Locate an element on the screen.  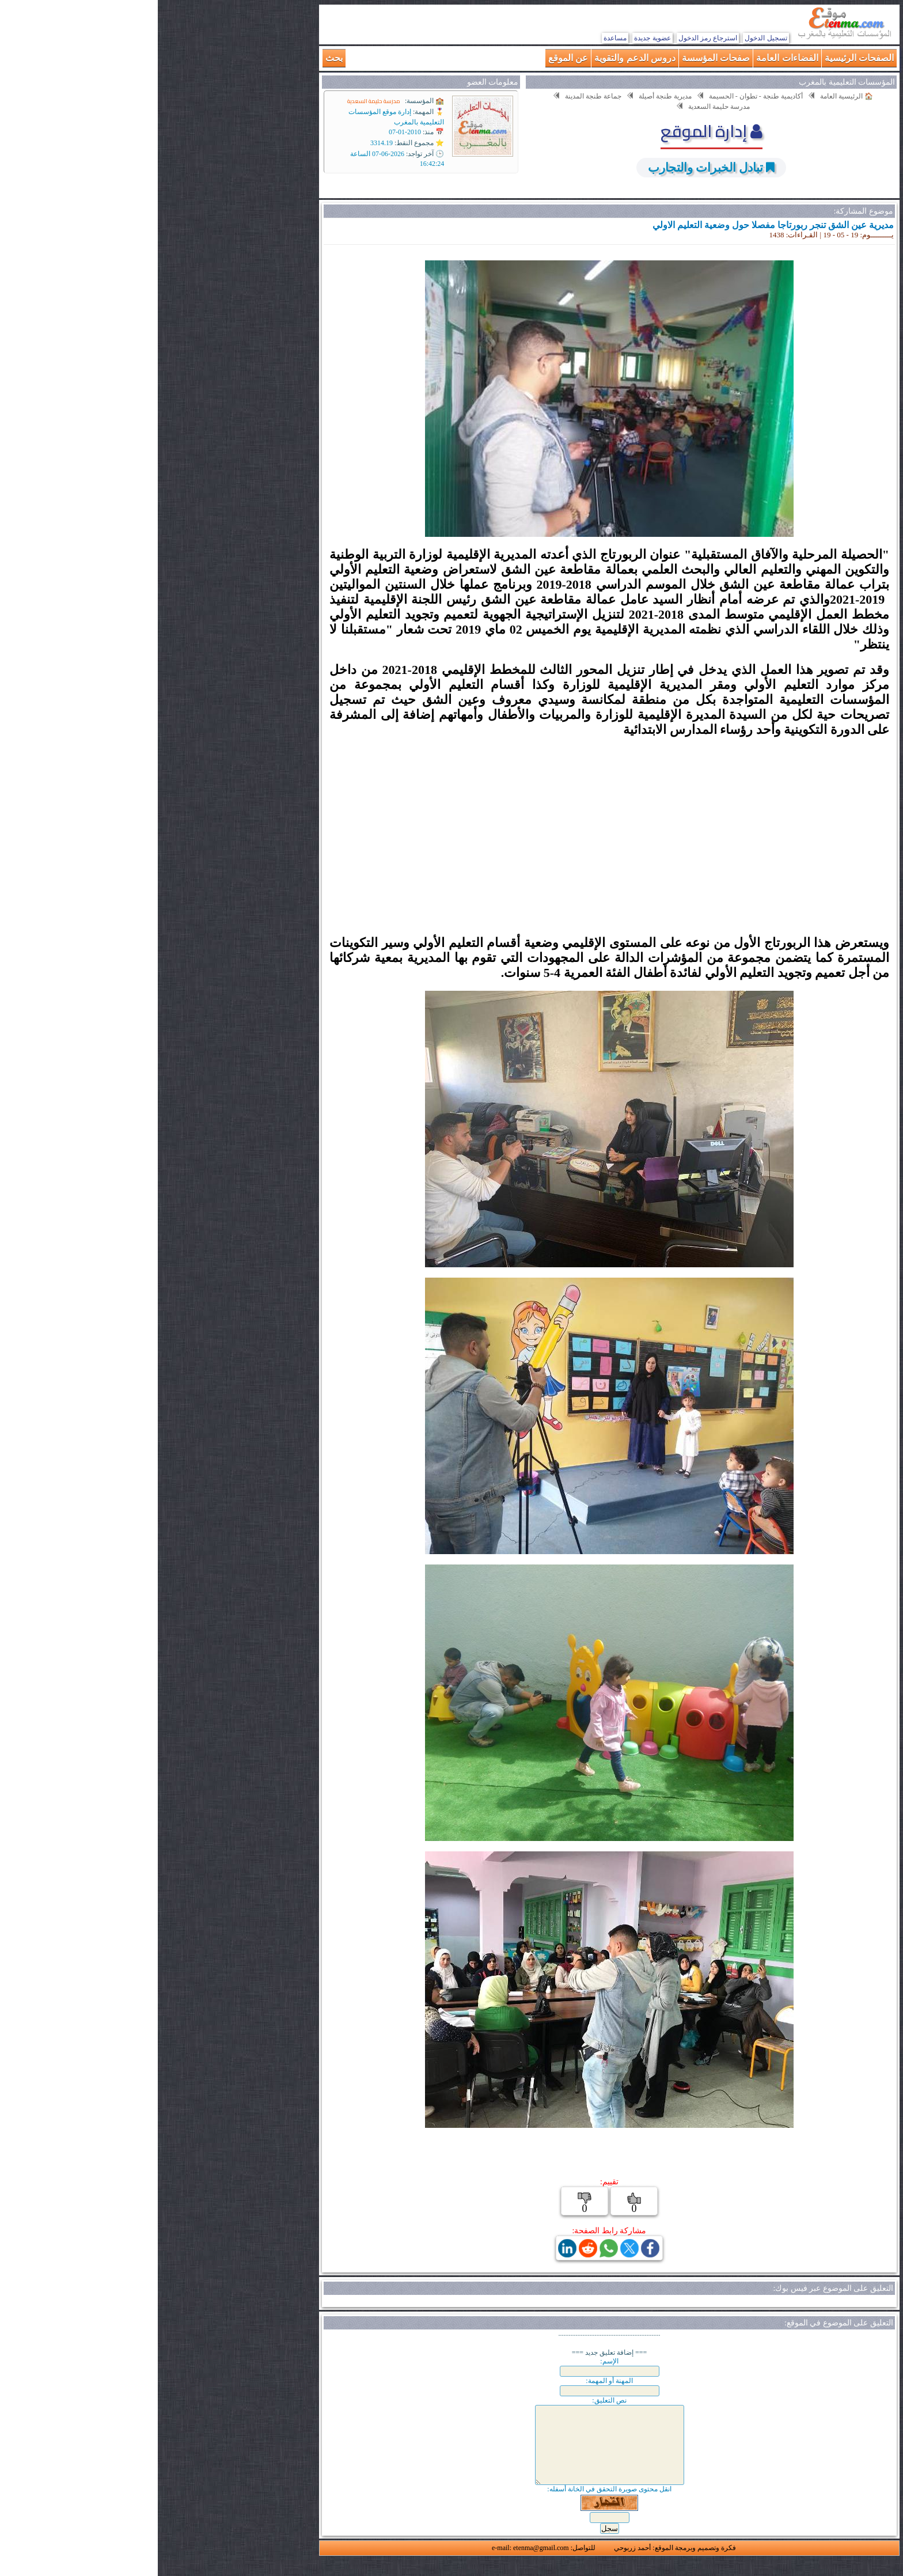
بحث is located at coordinates (176, 58).